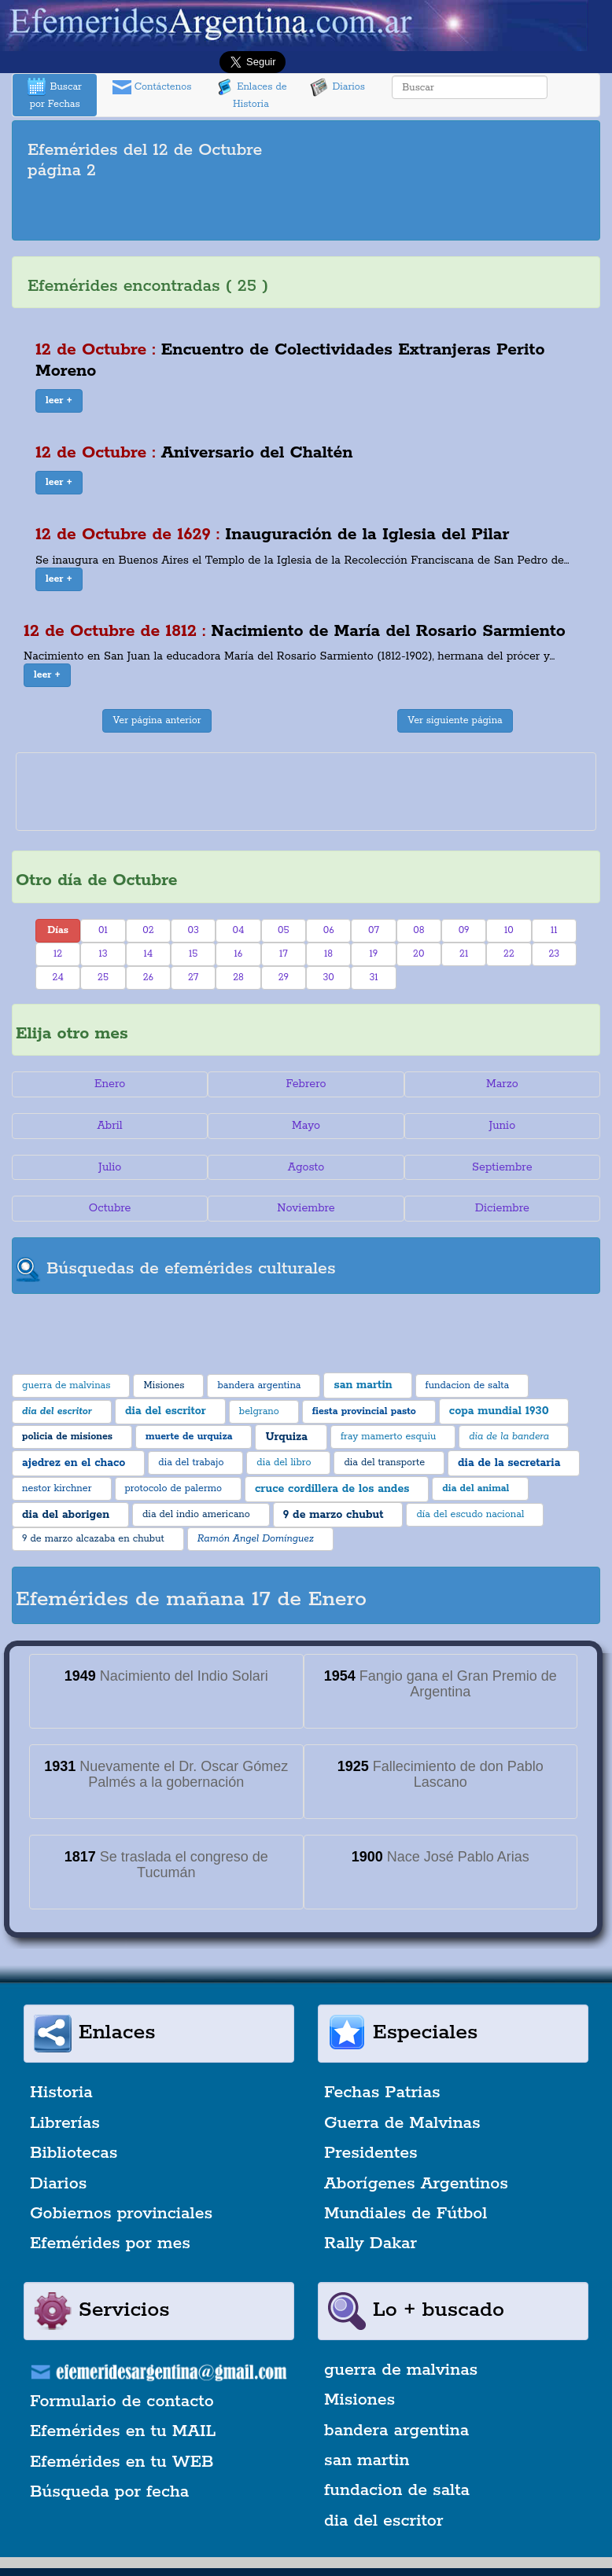  What do you see at coordinates (110, 2243) in the screenshot?
I see `Efemérides por mes` at bounding box center [110, 2243].